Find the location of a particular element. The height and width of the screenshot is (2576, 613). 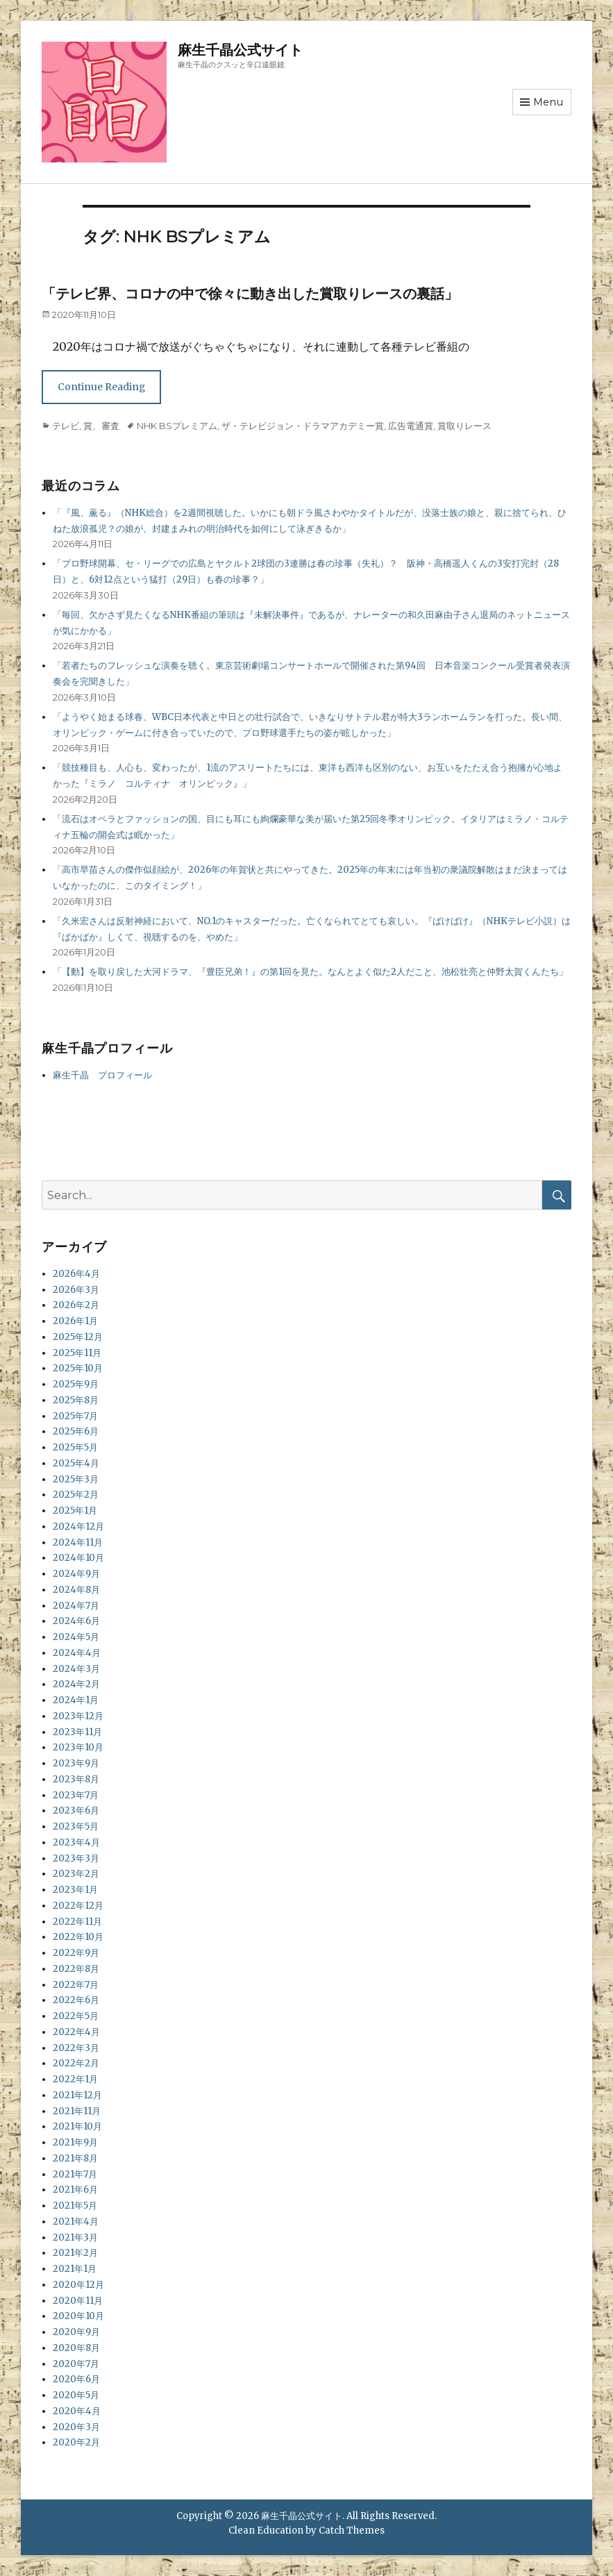

2020年12月 is located at coordinates (78, 2285).